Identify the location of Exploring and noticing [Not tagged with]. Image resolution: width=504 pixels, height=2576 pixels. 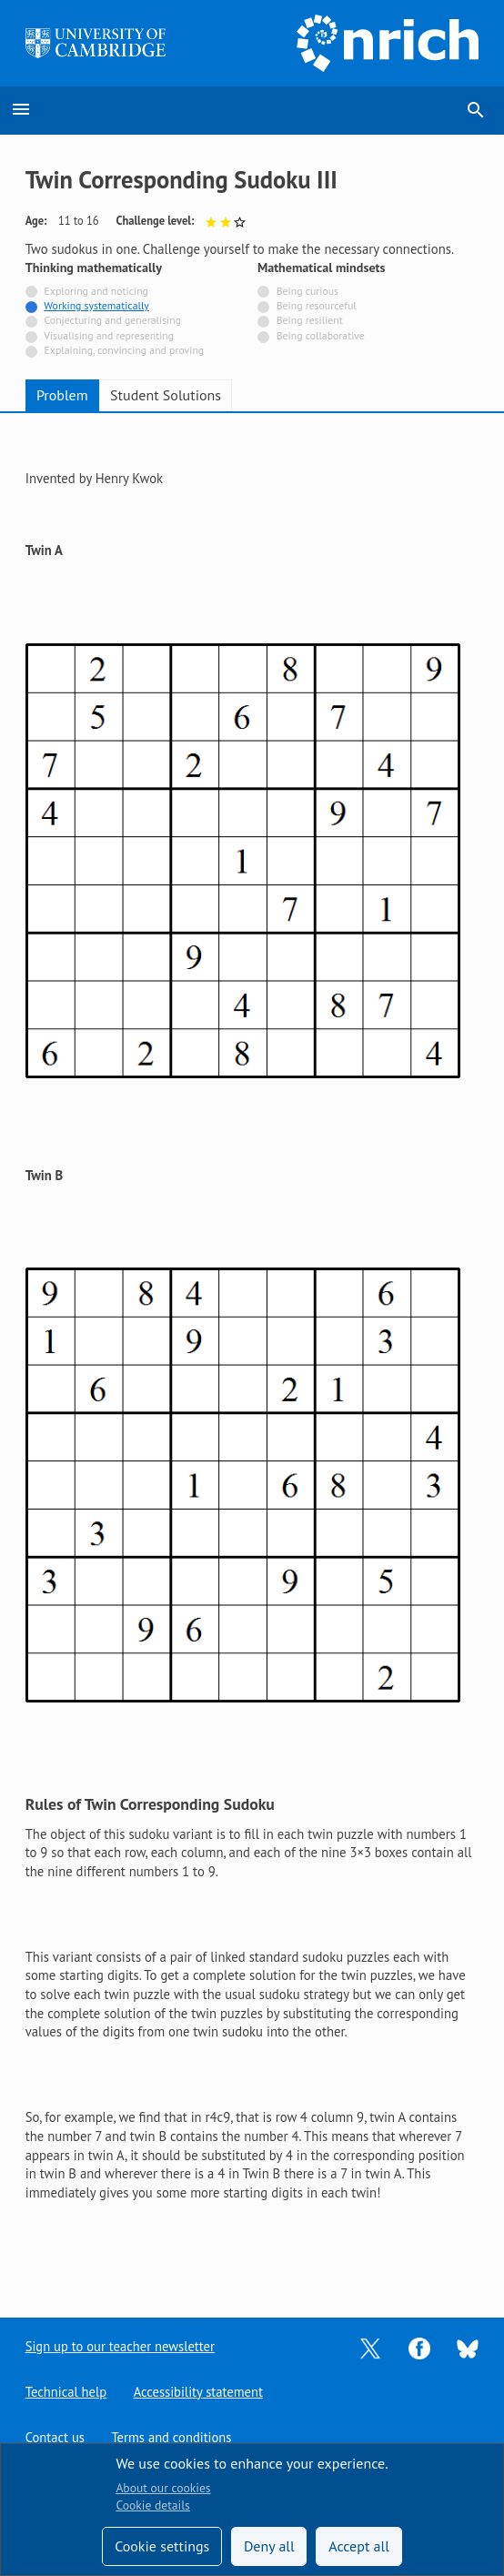
(96, 291).